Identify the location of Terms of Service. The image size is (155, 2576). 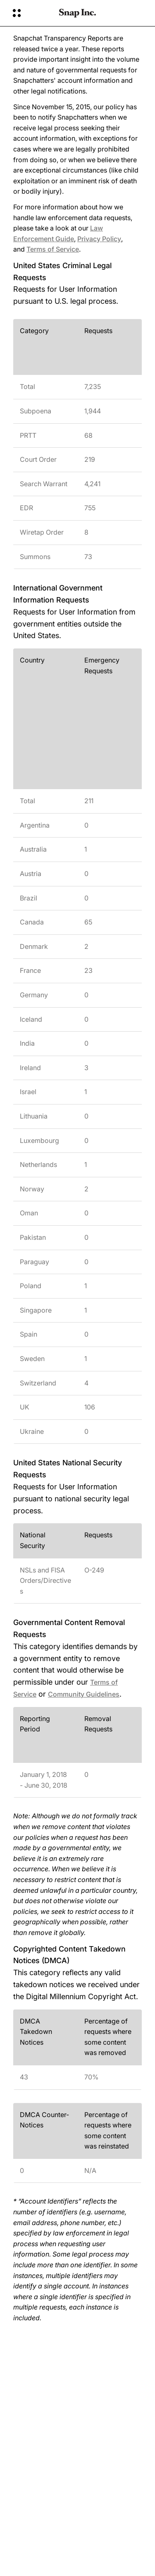
(52, 249).